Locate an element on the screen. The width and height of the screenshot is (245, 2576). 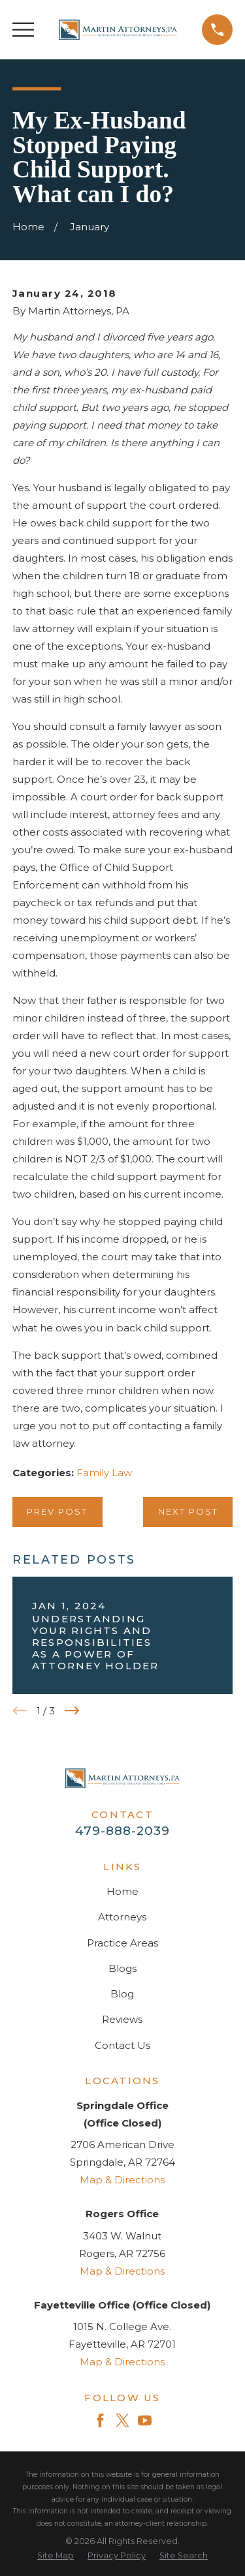
Practice Areas is located at coordinates (122, 1943).